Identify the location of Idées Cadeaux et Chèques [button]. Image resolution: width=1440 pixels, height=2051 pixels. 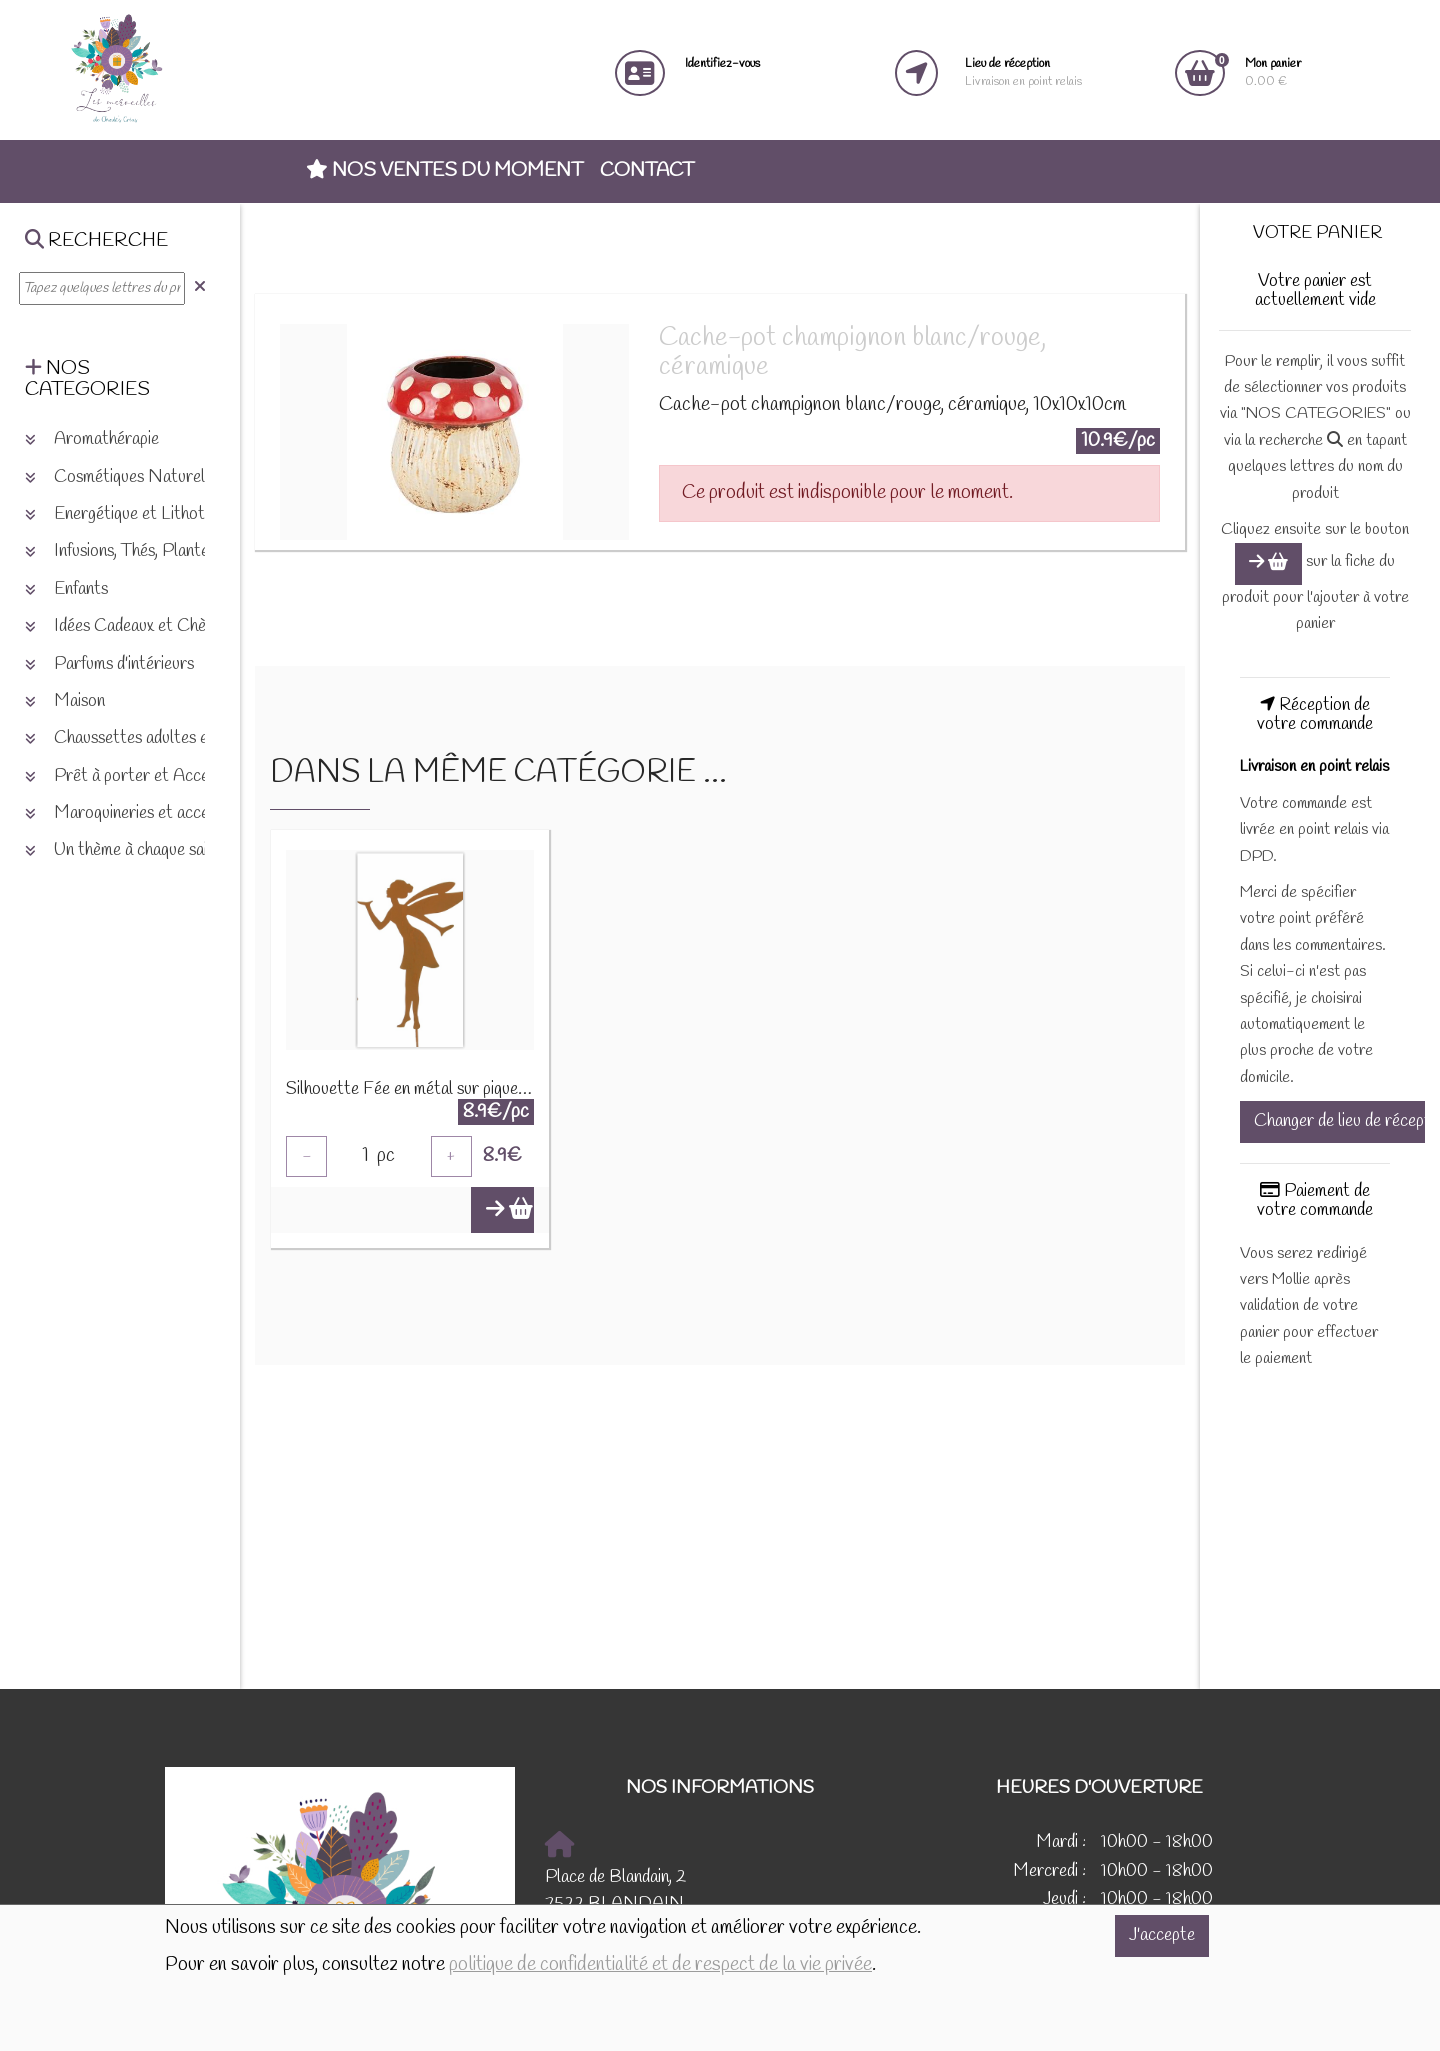
(131, 626).